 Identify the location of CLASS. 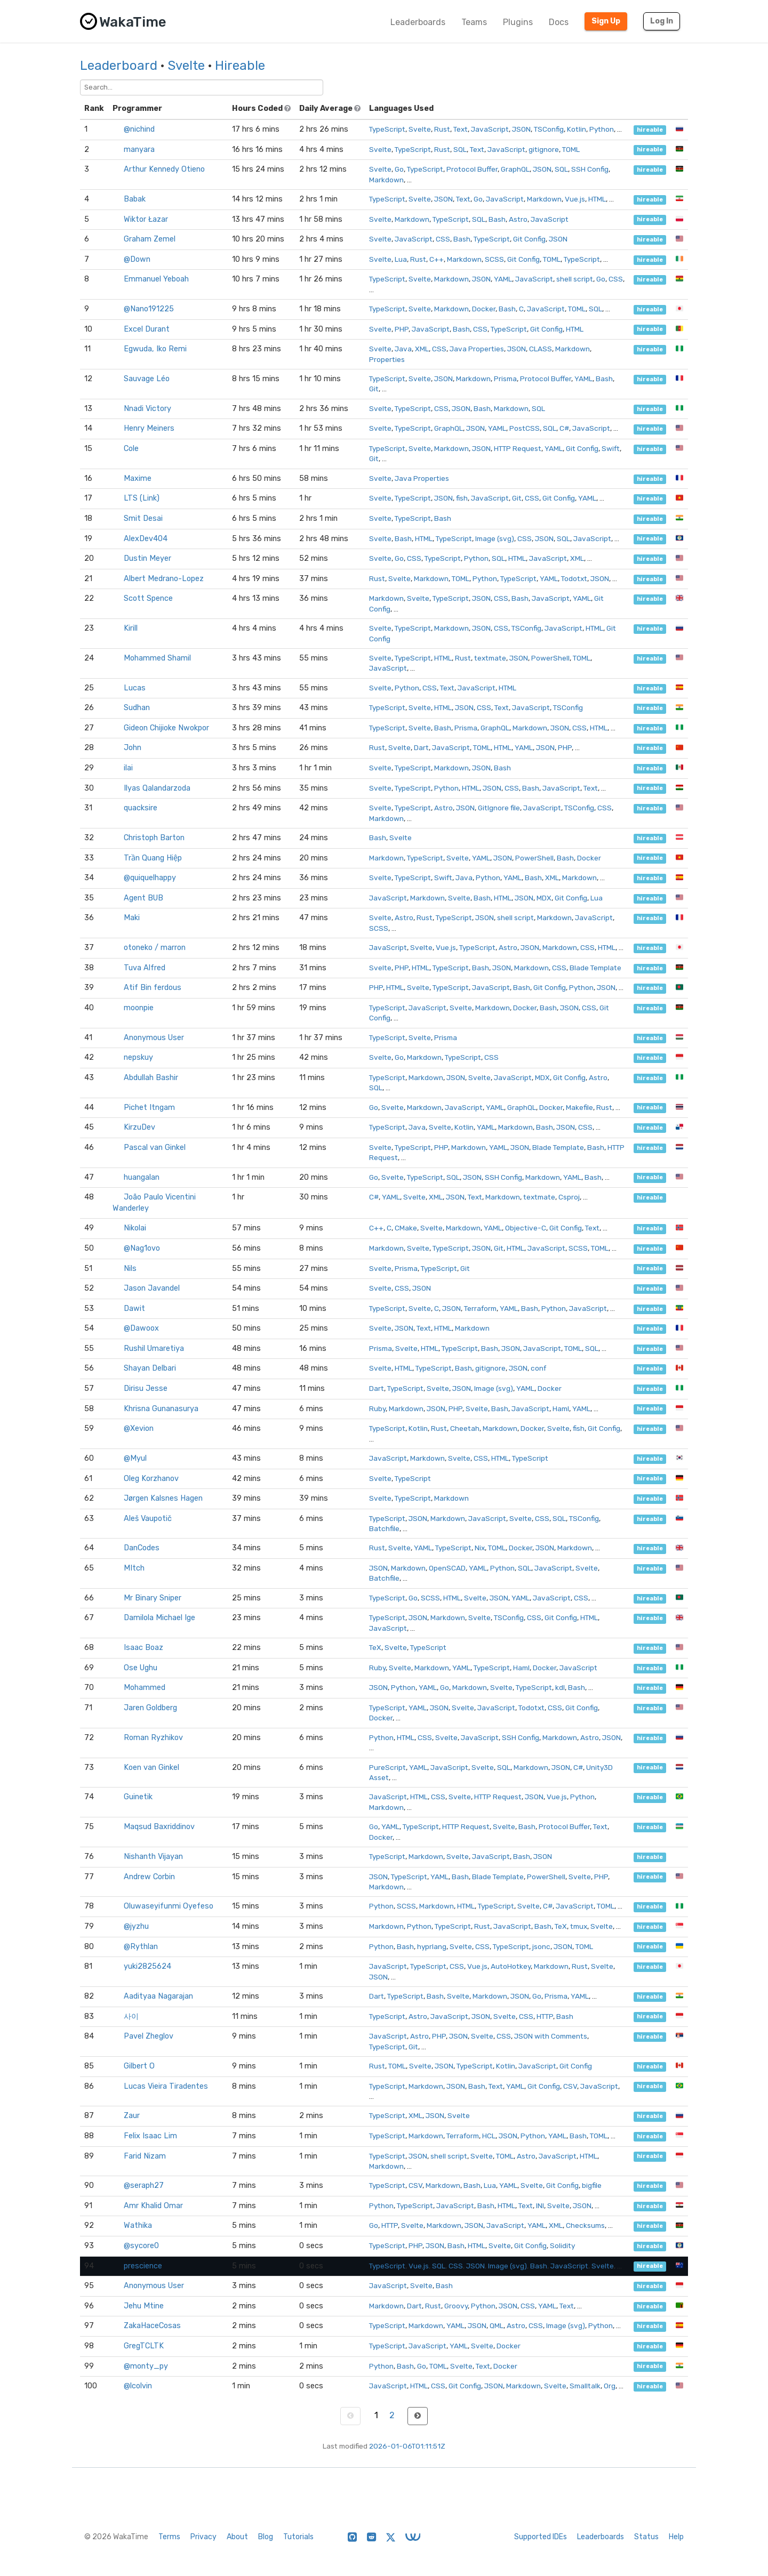
(540, 348).